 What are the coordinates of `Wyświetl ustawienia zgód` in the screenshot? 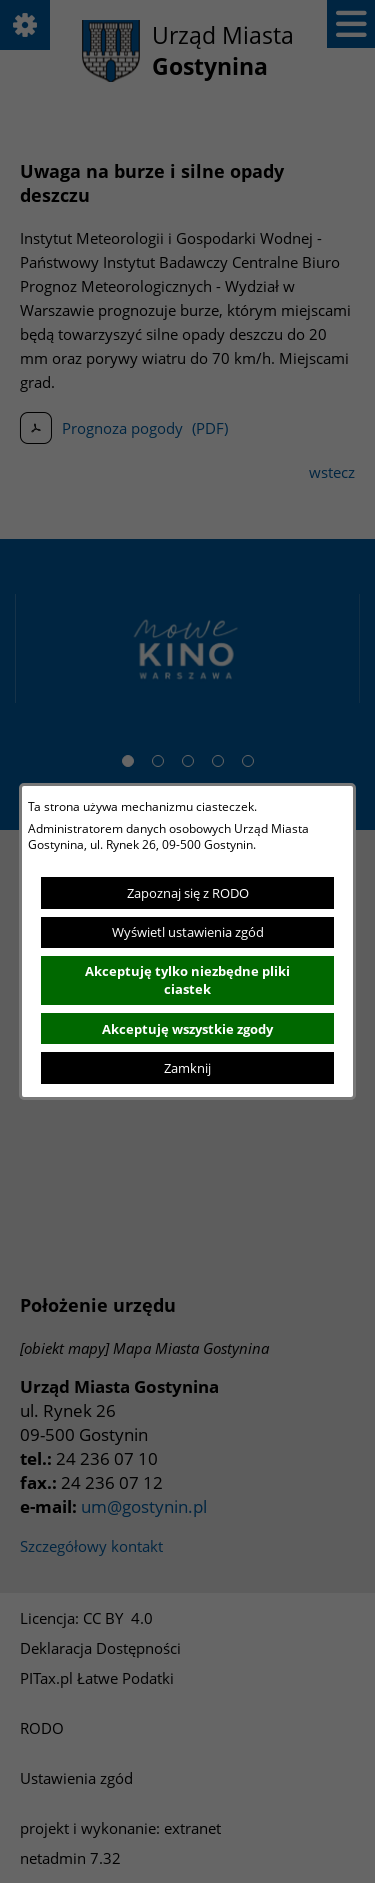 It's located at (188, 932).